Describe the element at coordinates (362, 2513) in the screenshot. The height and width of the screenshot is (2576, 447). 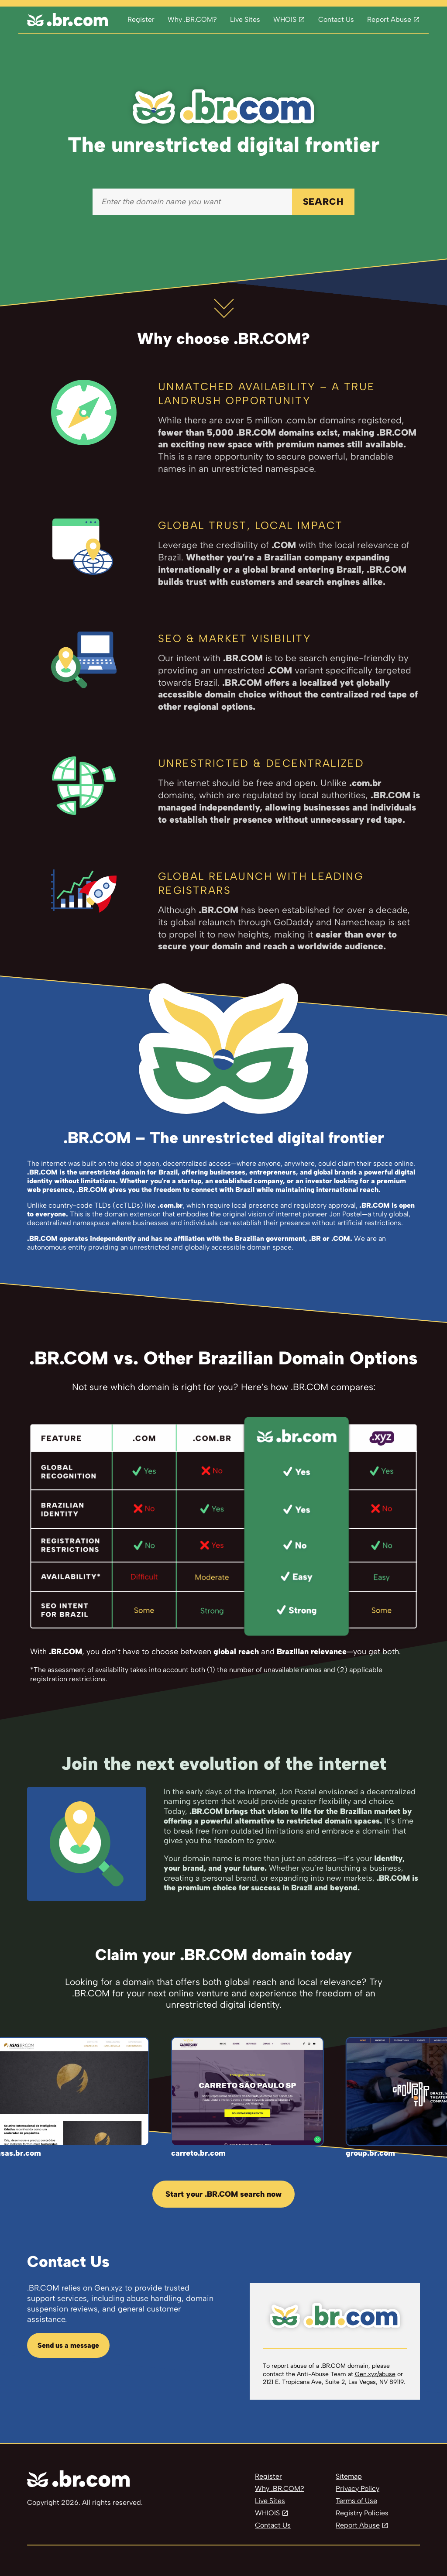
I see `Registry Policies` at that location.